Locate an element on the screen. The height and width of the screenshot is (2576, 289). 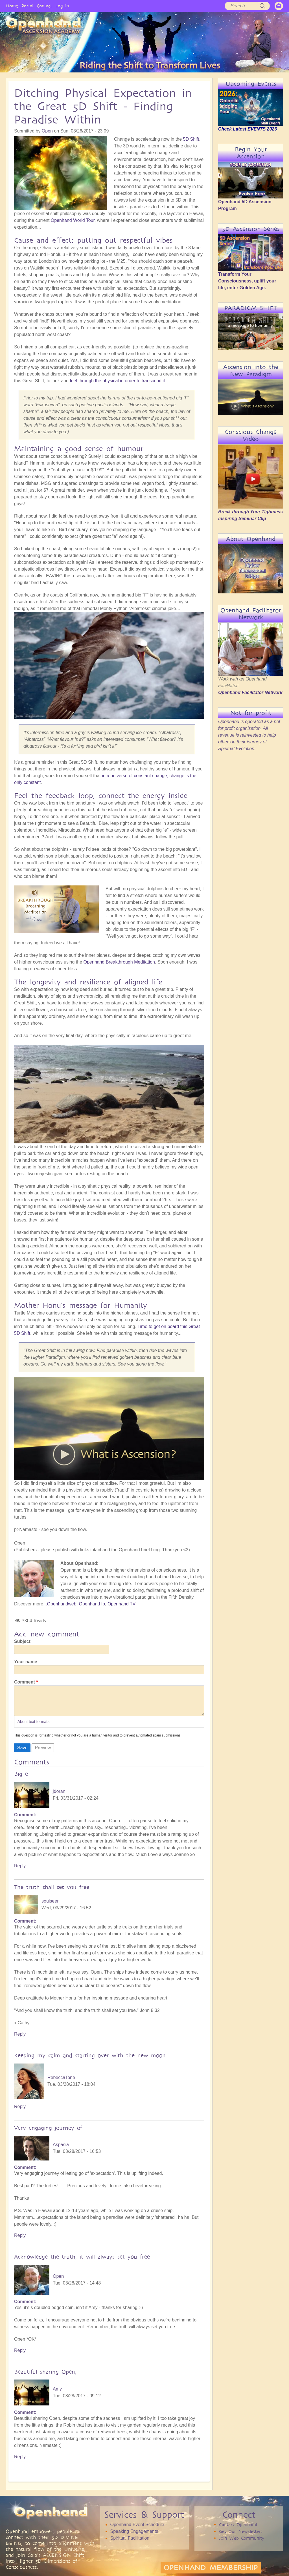
Openhand Breakthrough Meditation is located at coordinates (119, 962).